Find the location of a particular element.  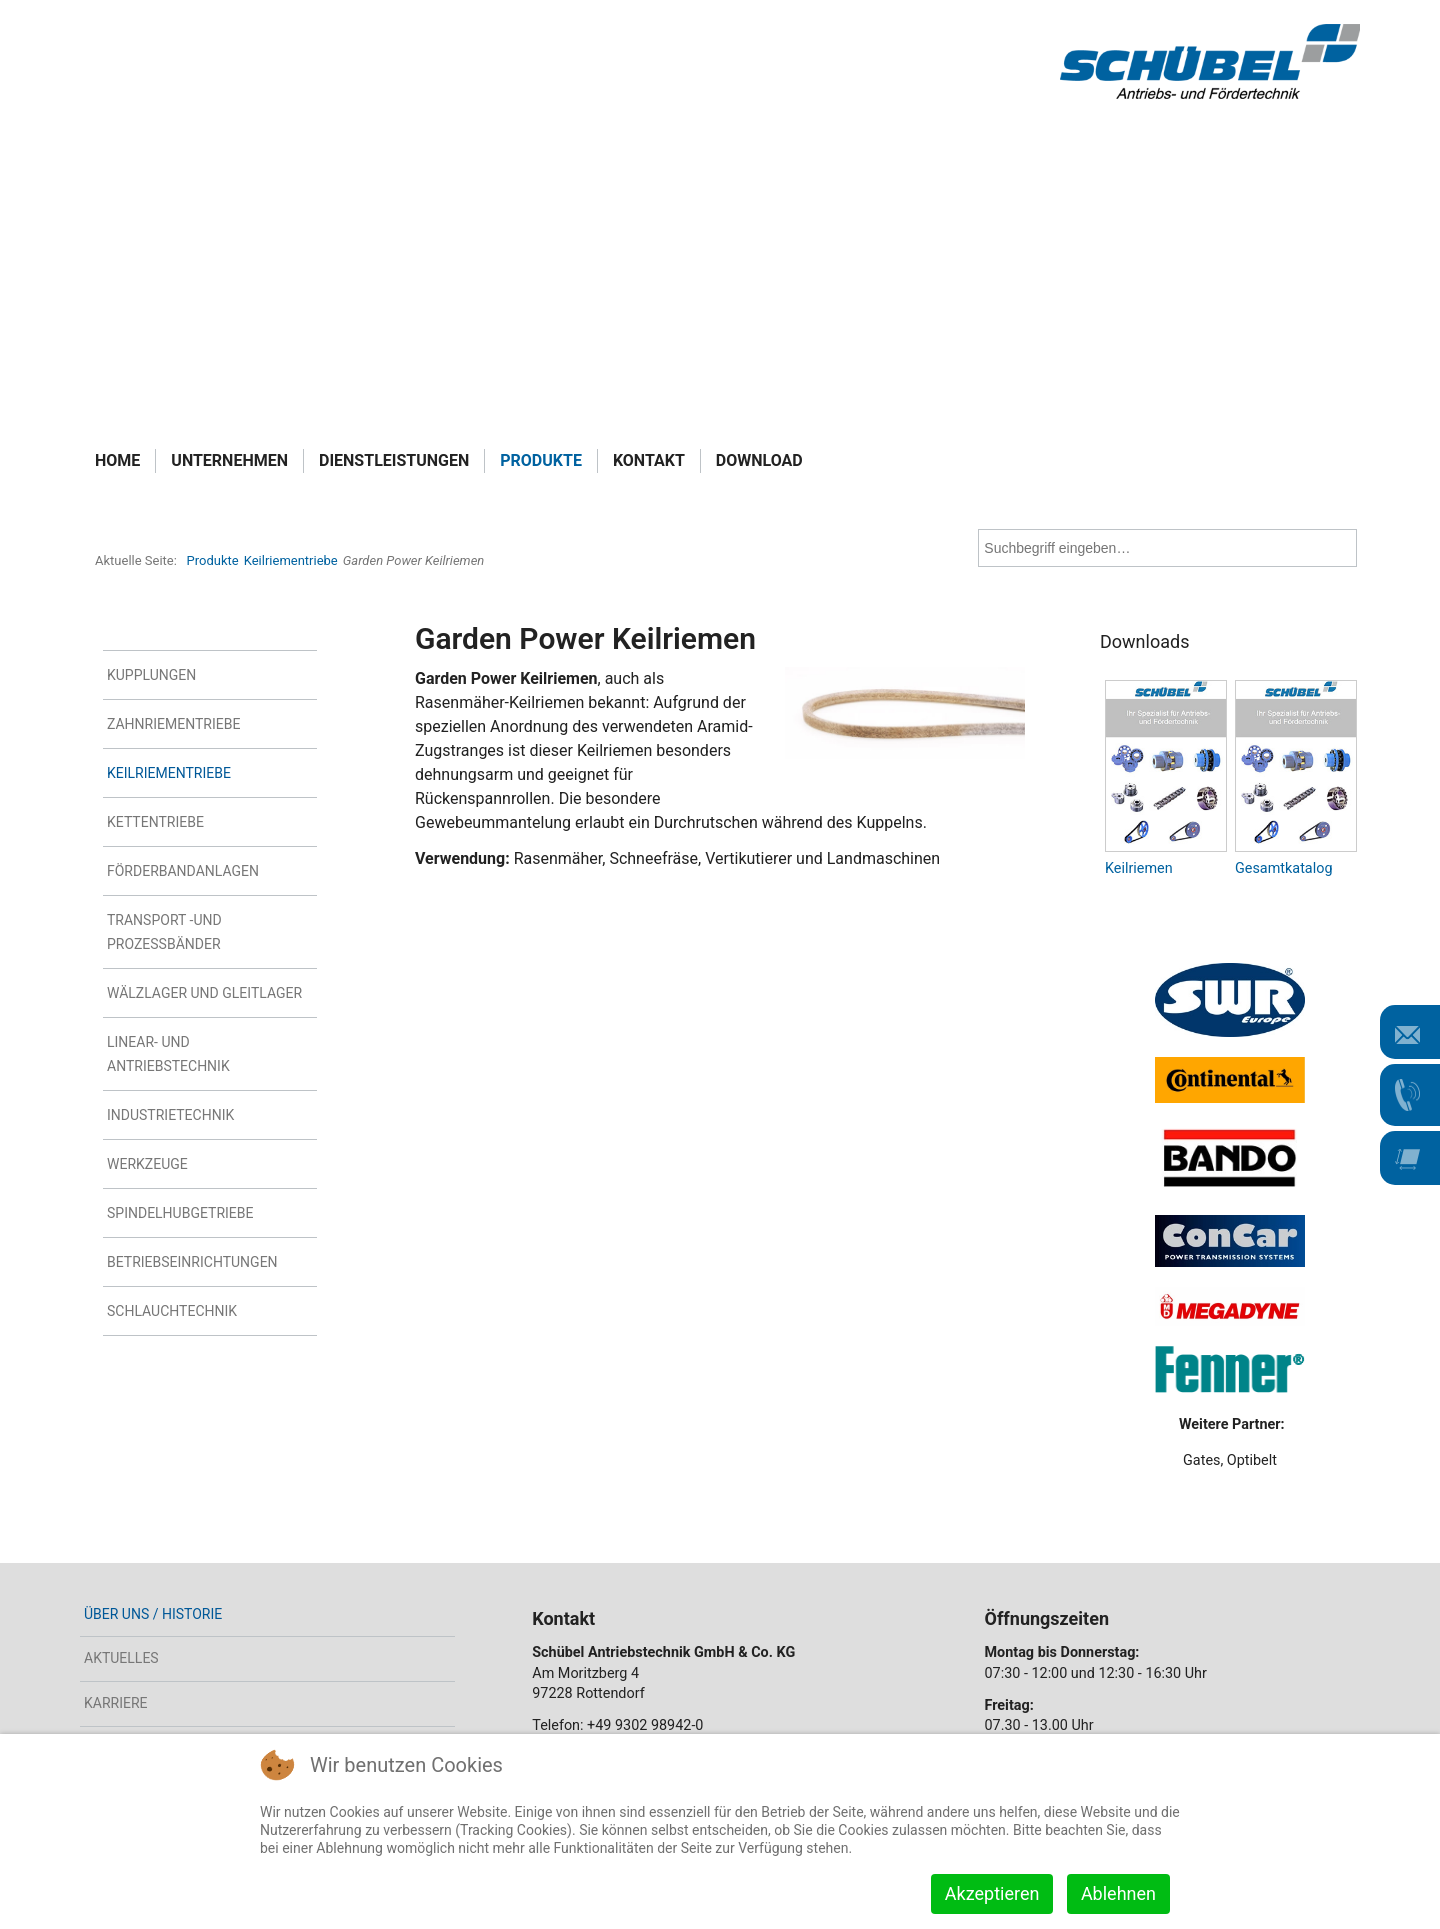

Home is located at coordinates (117, 460).